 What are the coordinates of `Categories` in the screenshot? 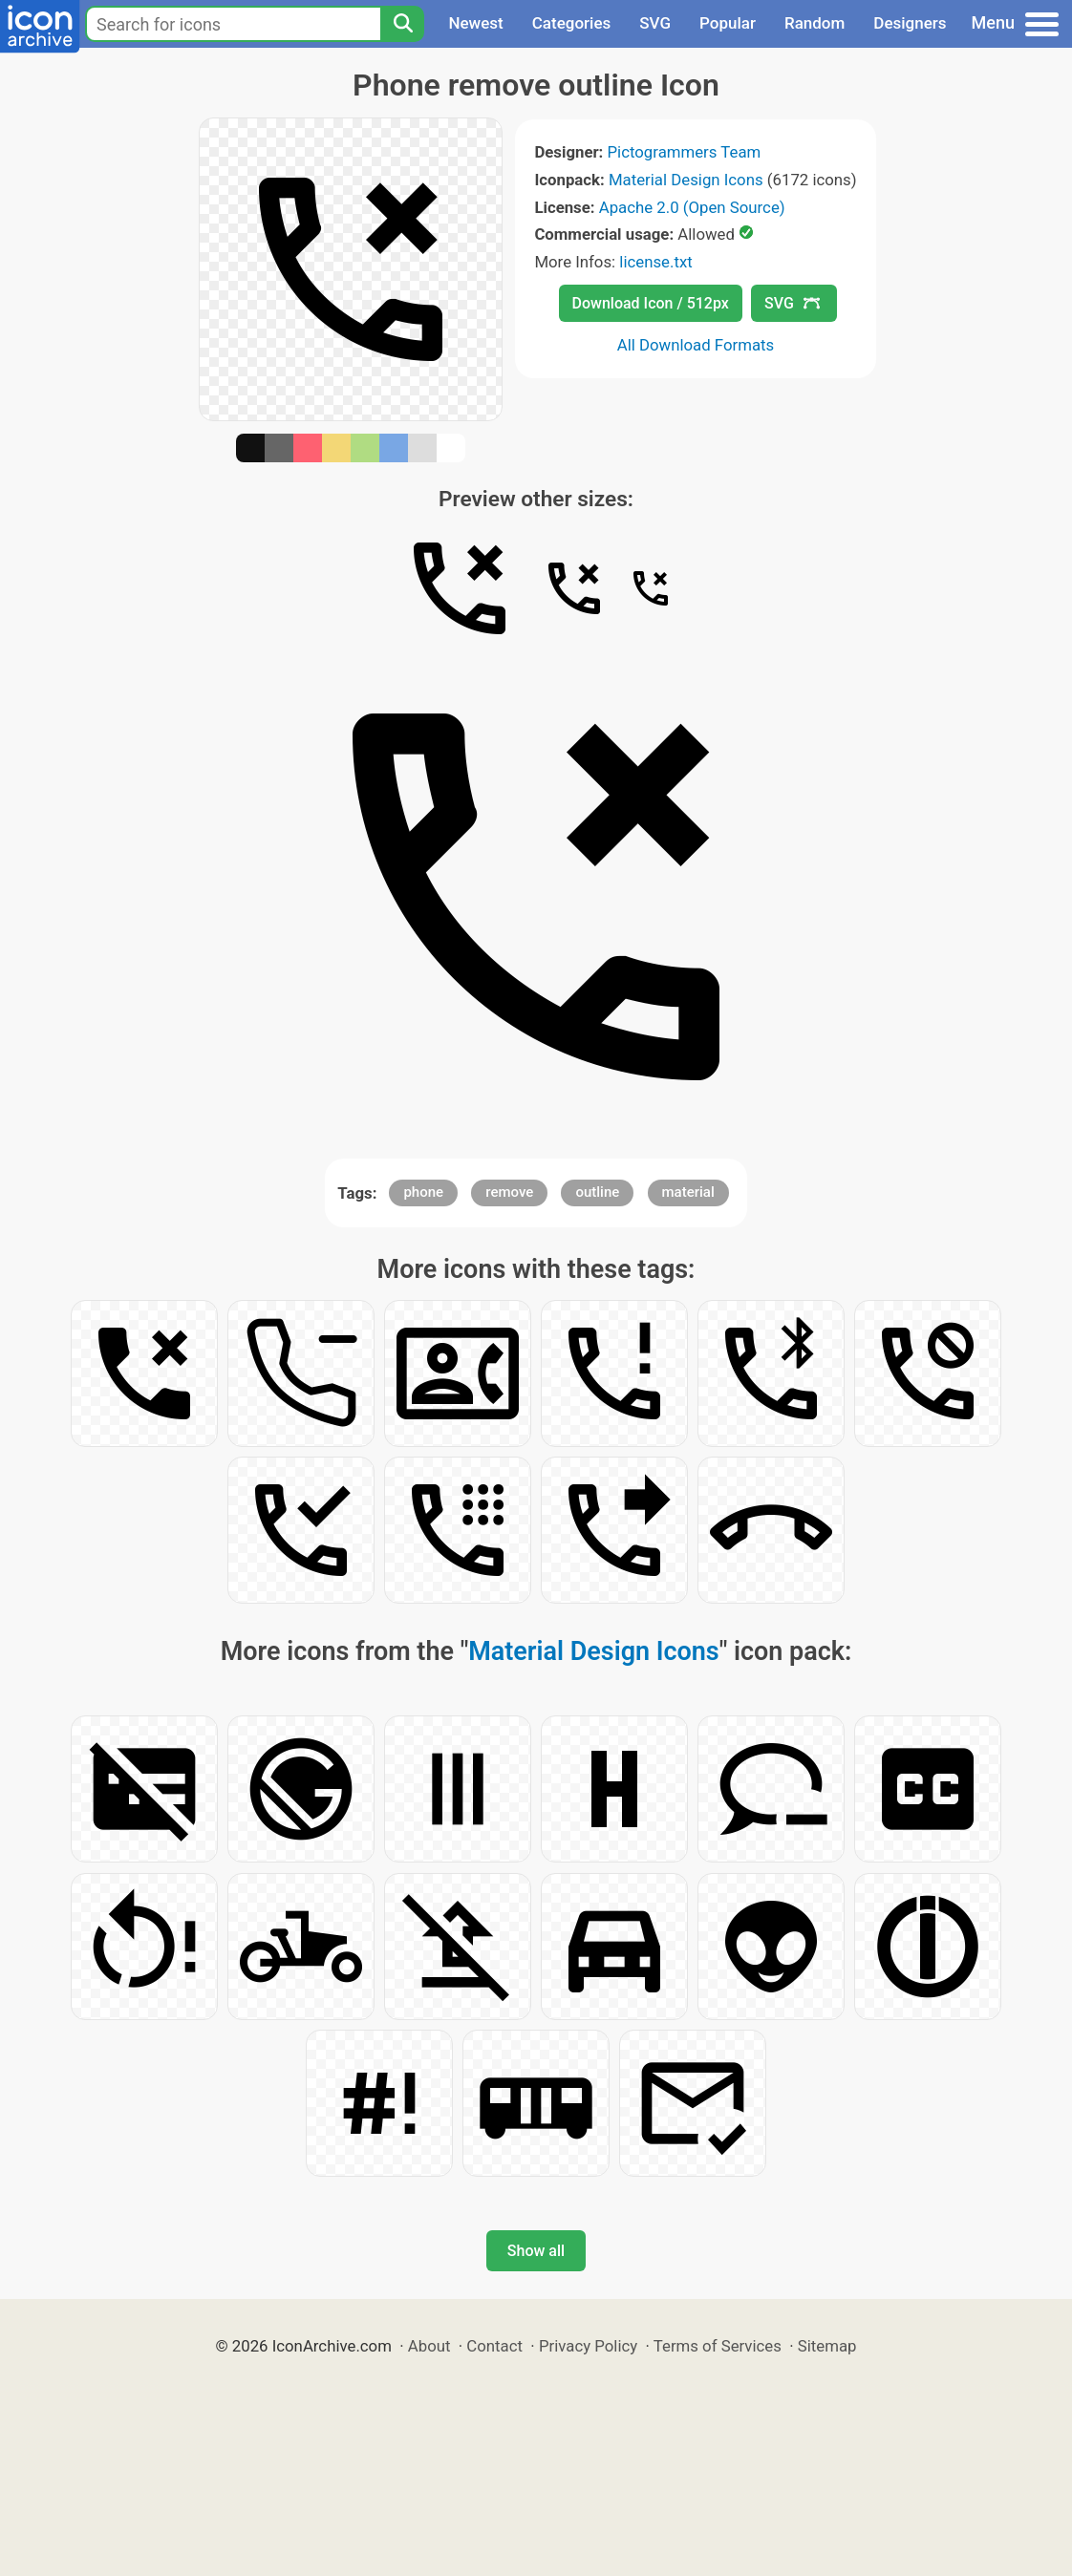 It's located at (571, 22).